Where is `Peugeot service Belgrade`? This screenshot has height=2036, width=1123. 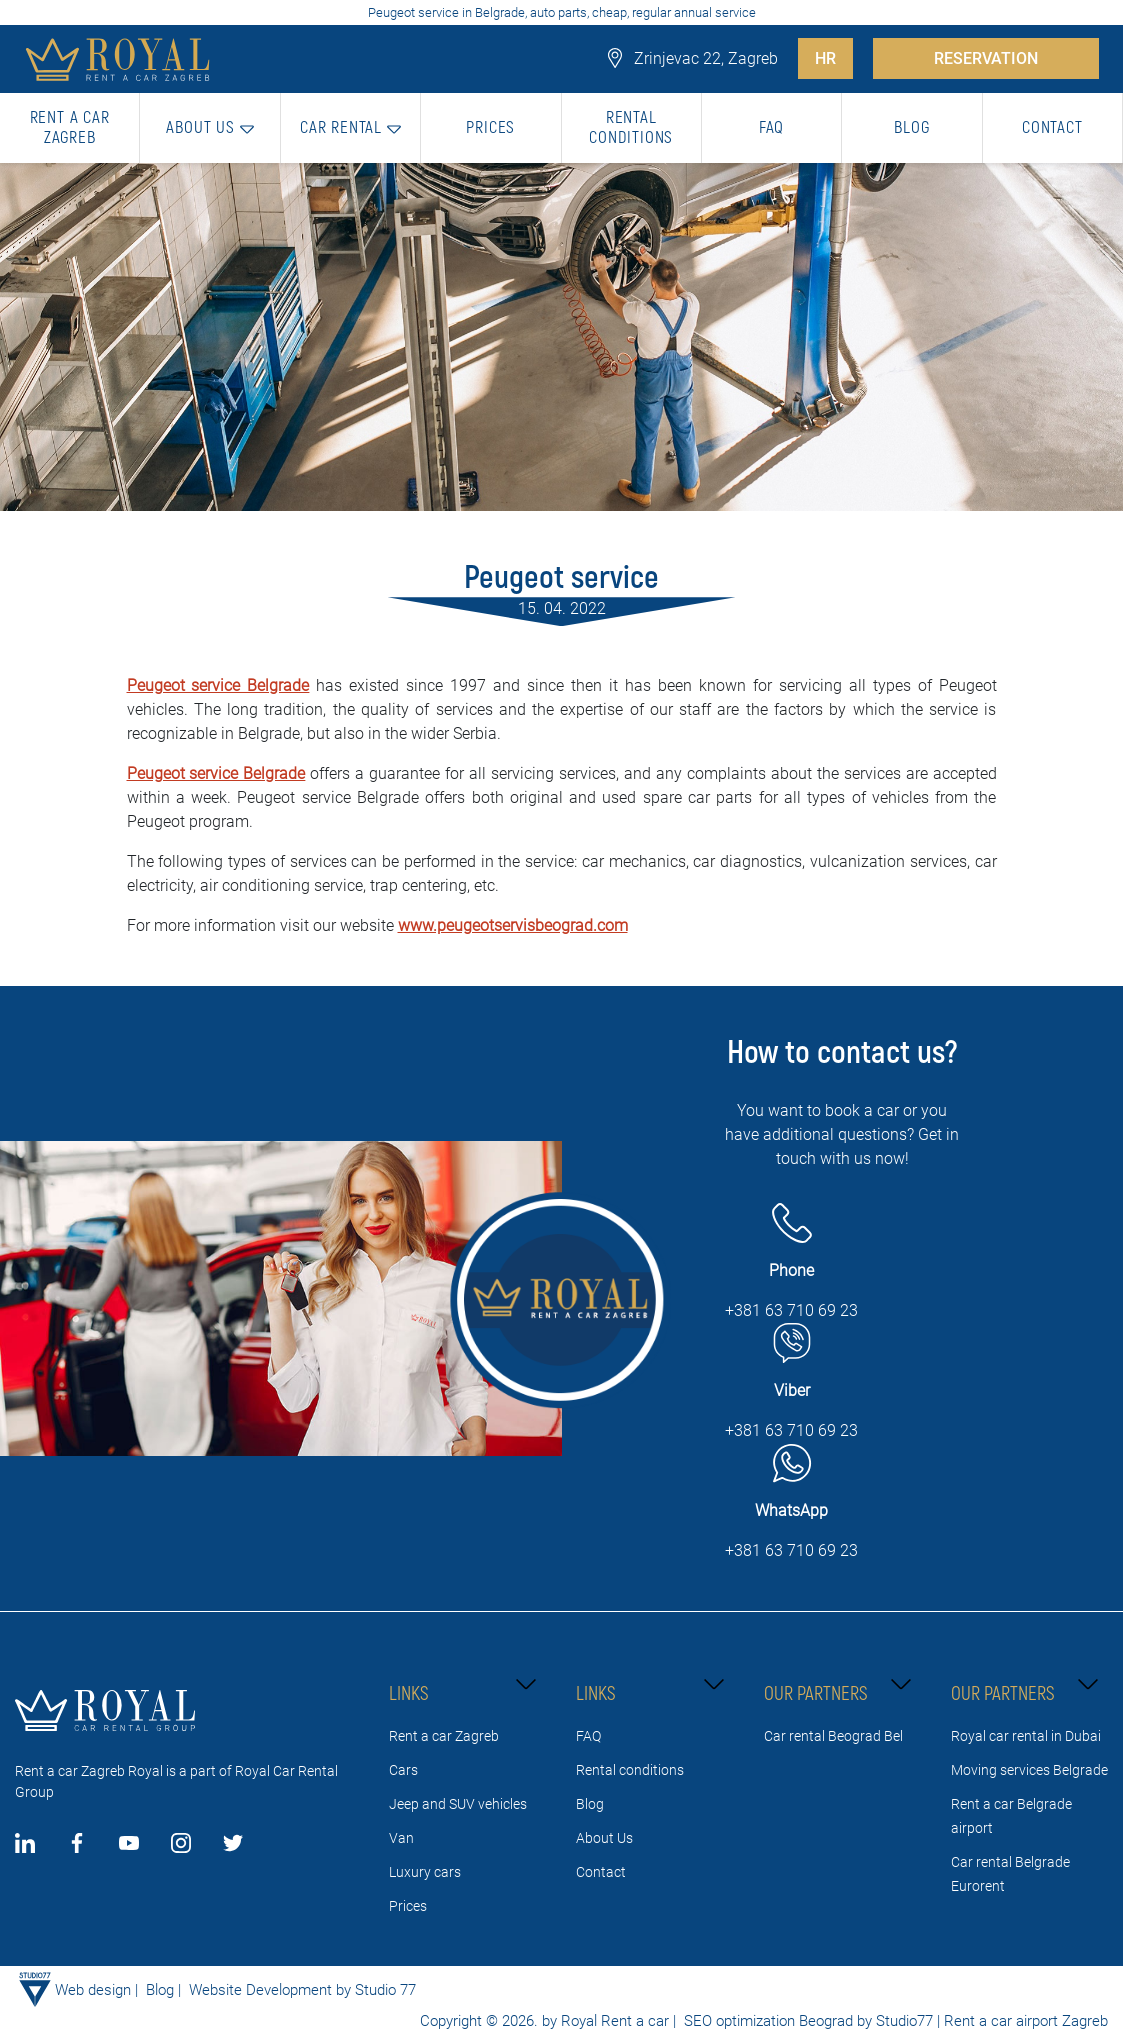 Peugeot service Belgrade is located at coordinates (218, 685).